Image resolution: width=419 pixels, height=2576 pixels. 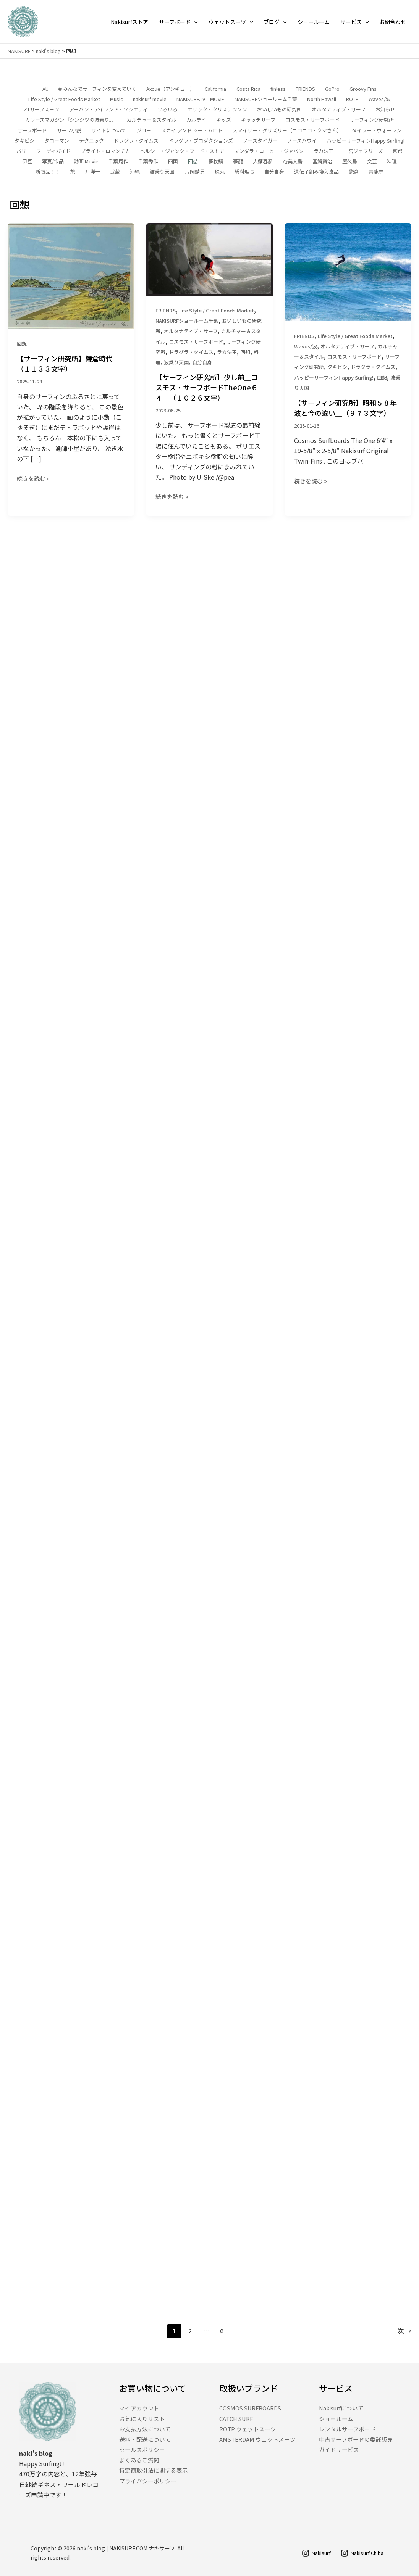 What do you see at coordinates (293, 161) in the screenshot?
I see `奄美大島` at bounding box center [293, 161].